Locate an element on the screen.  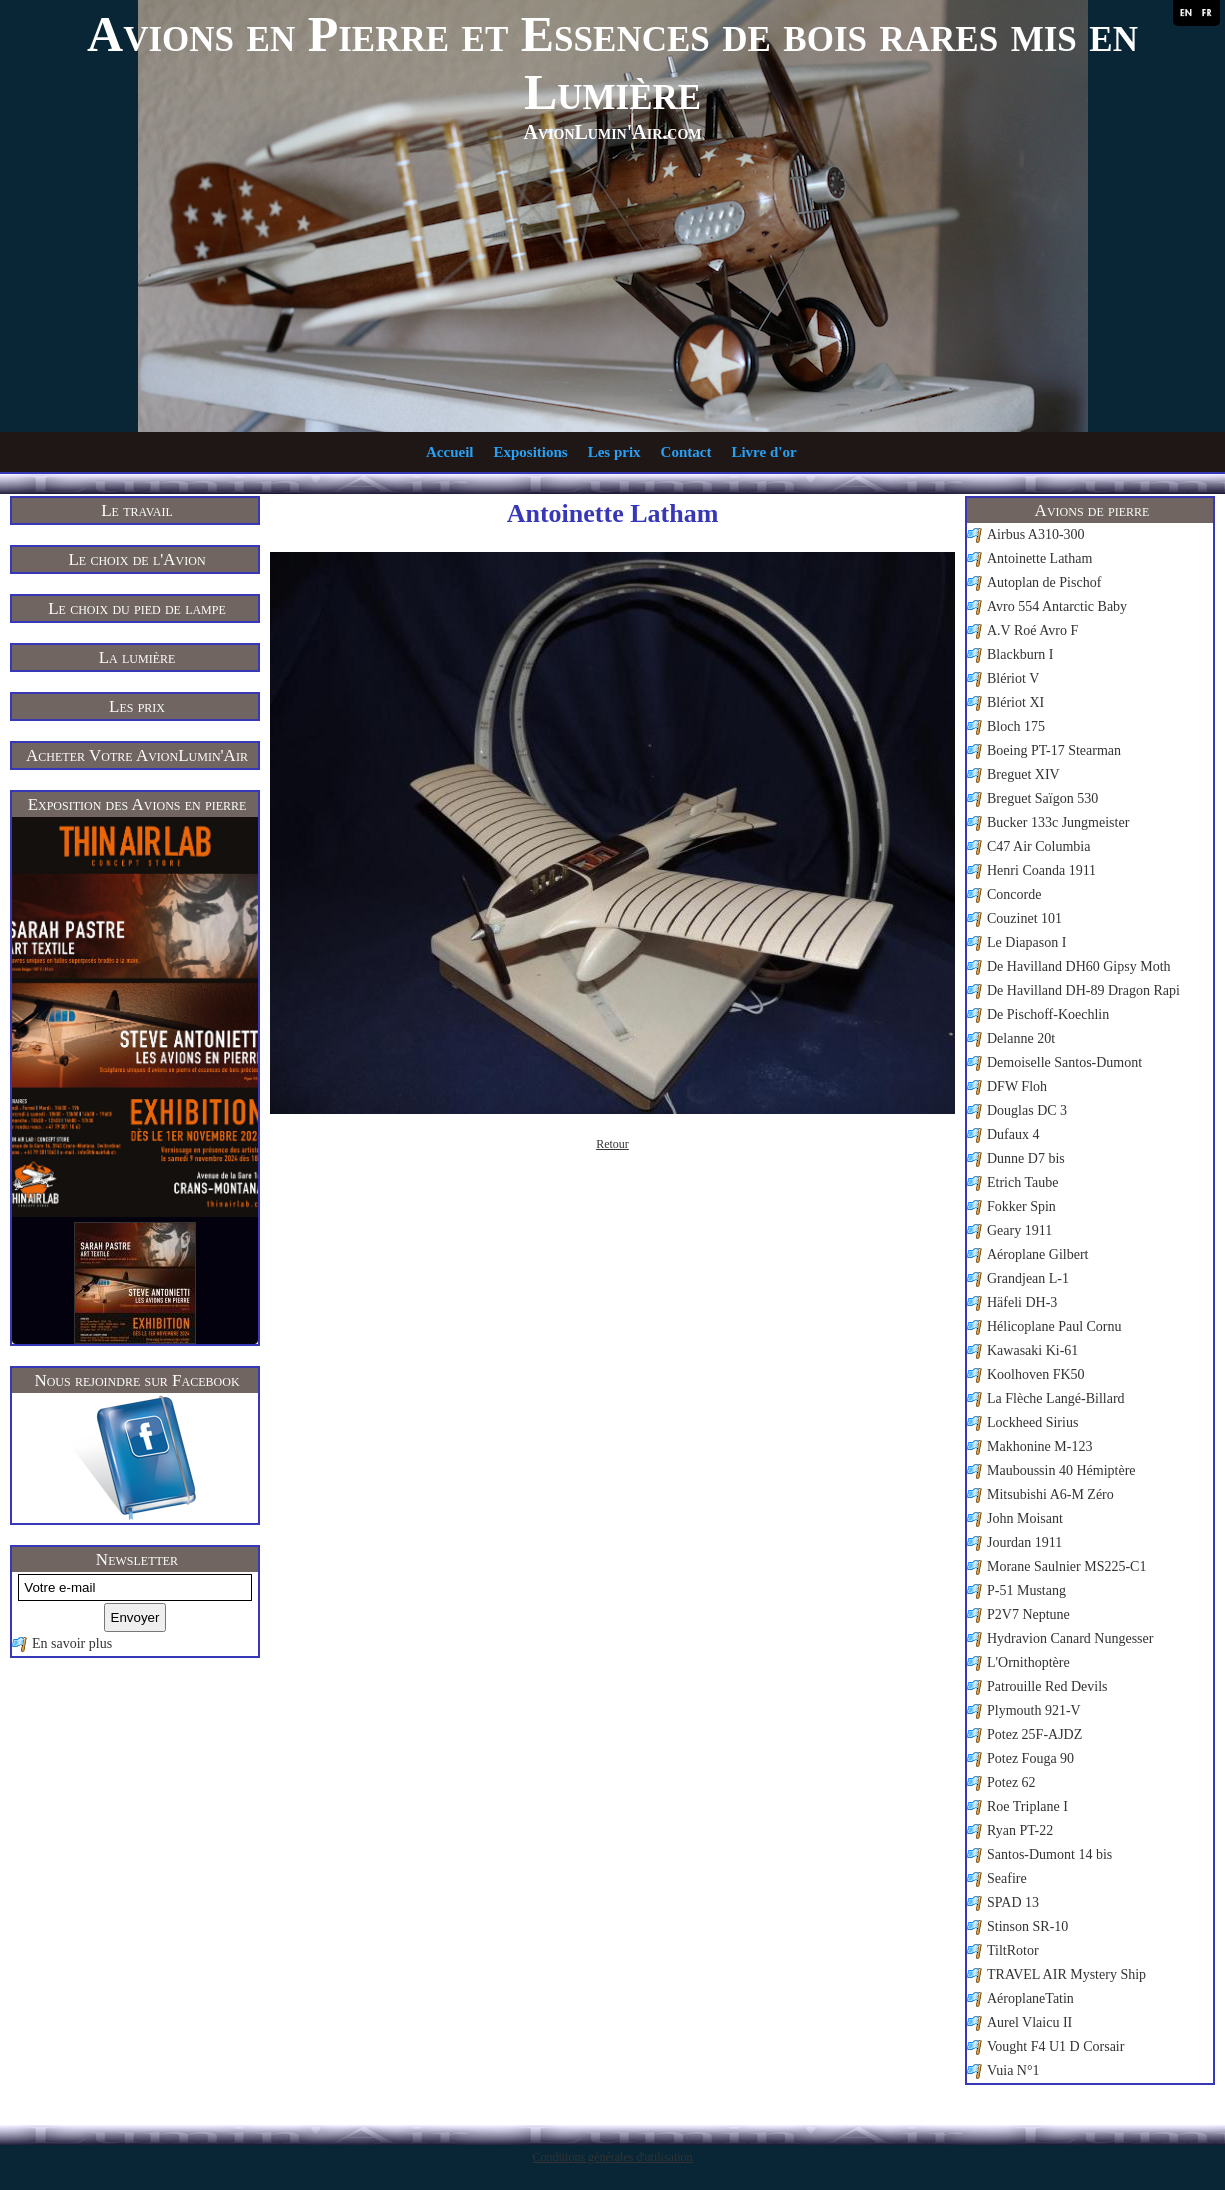
Bloch 175 is located at coordinates (1016, 726).